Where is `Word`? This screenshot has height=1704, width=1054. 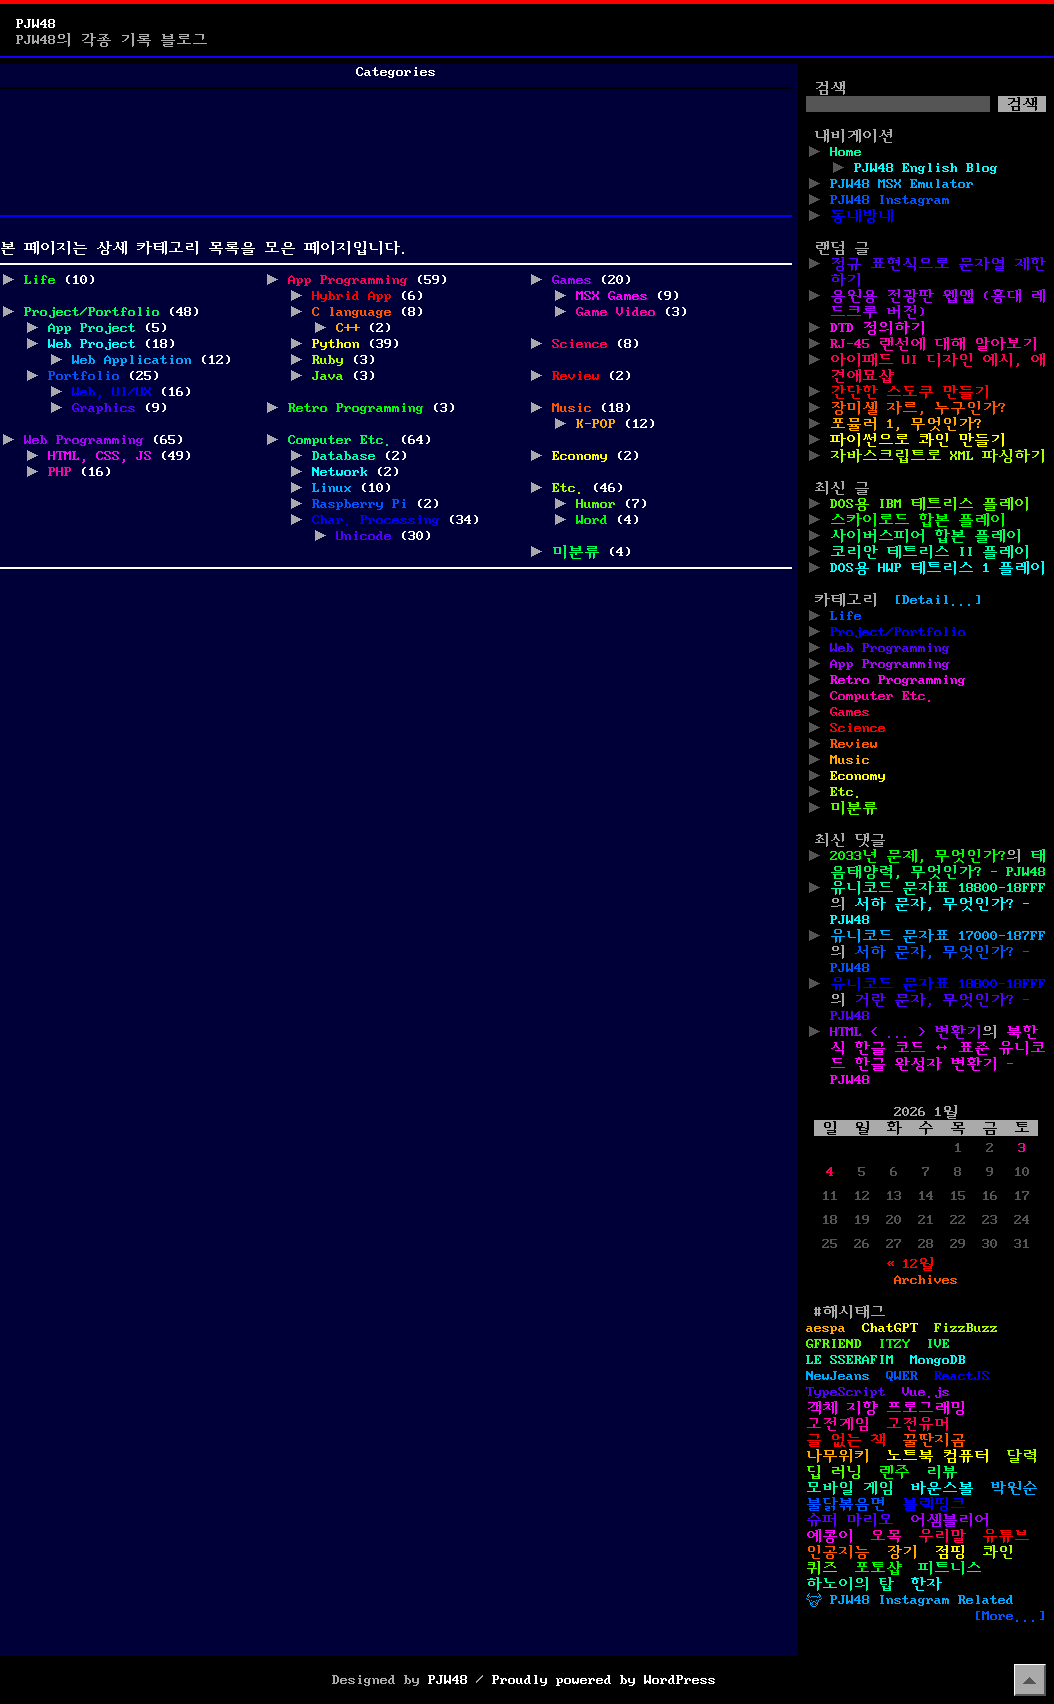
Word is located at coordinates (592, 520).